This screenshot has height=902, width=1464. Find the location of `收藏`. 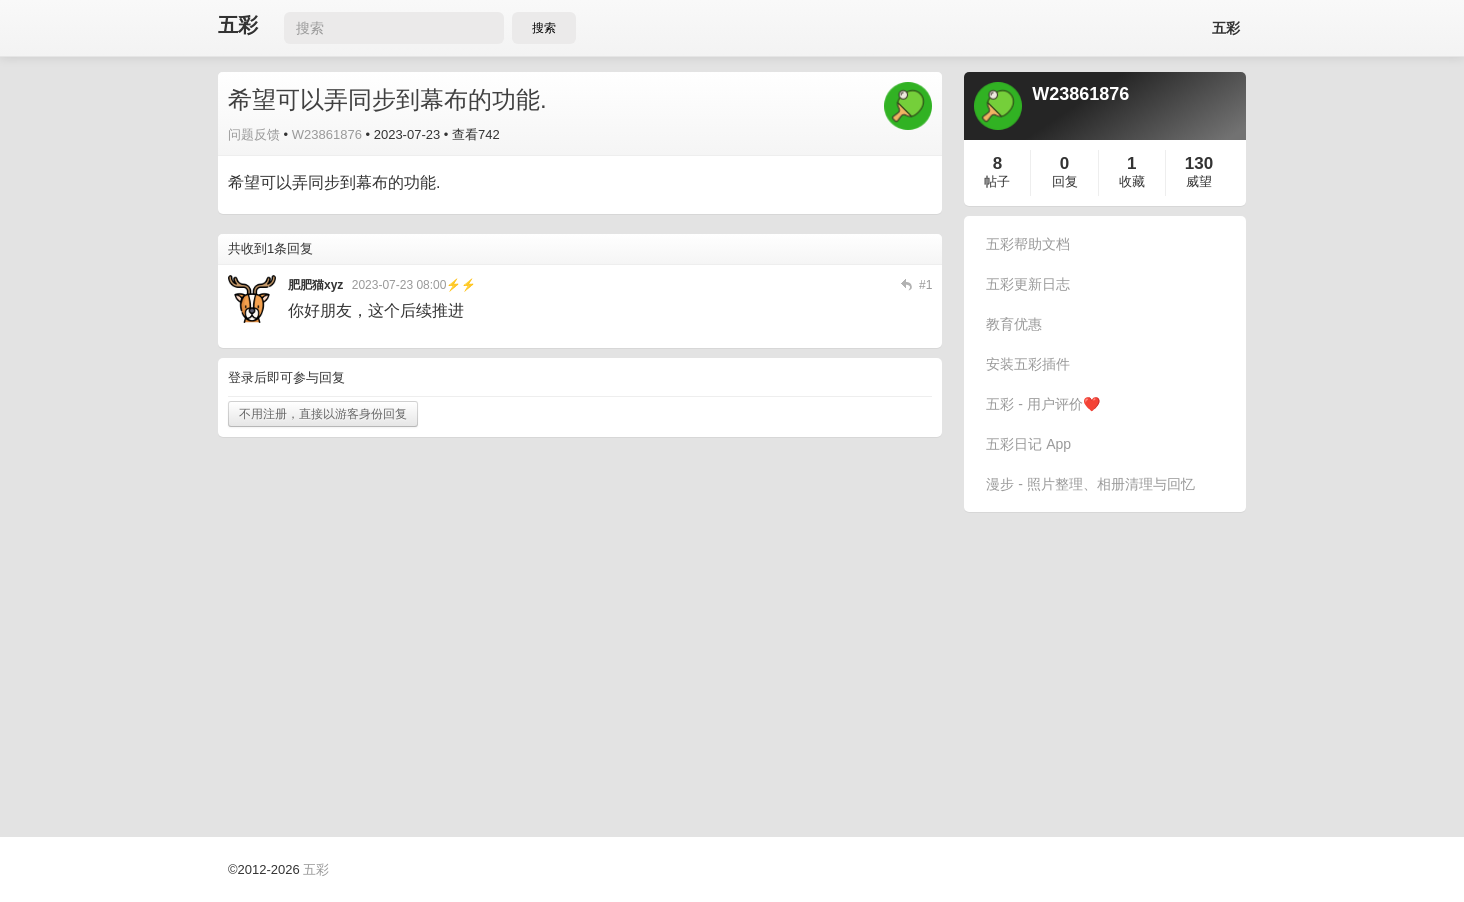

收藏 is located at coordinates (1132, 181).